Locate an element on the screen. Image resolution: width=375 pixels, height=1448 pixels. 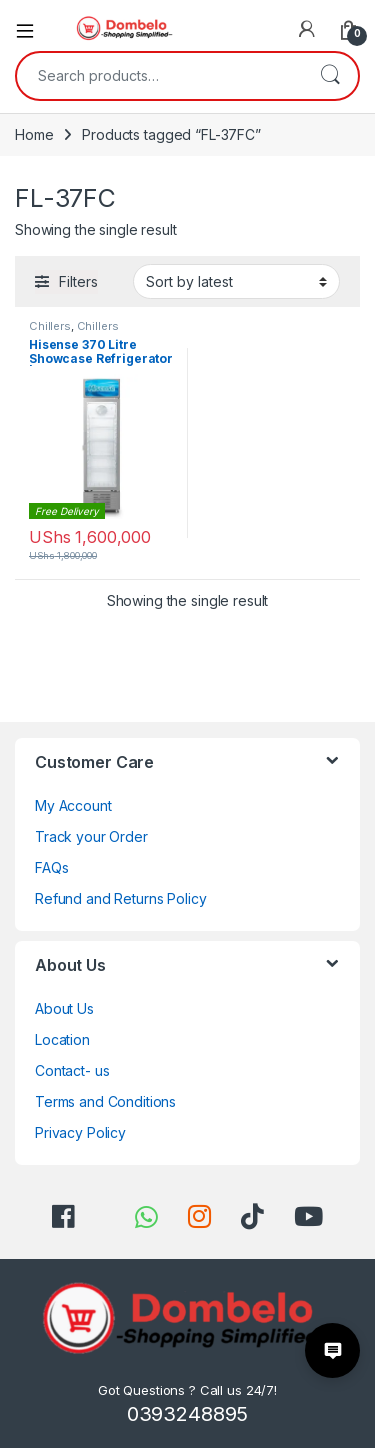
FAQs is located at coordinates (51, 867).